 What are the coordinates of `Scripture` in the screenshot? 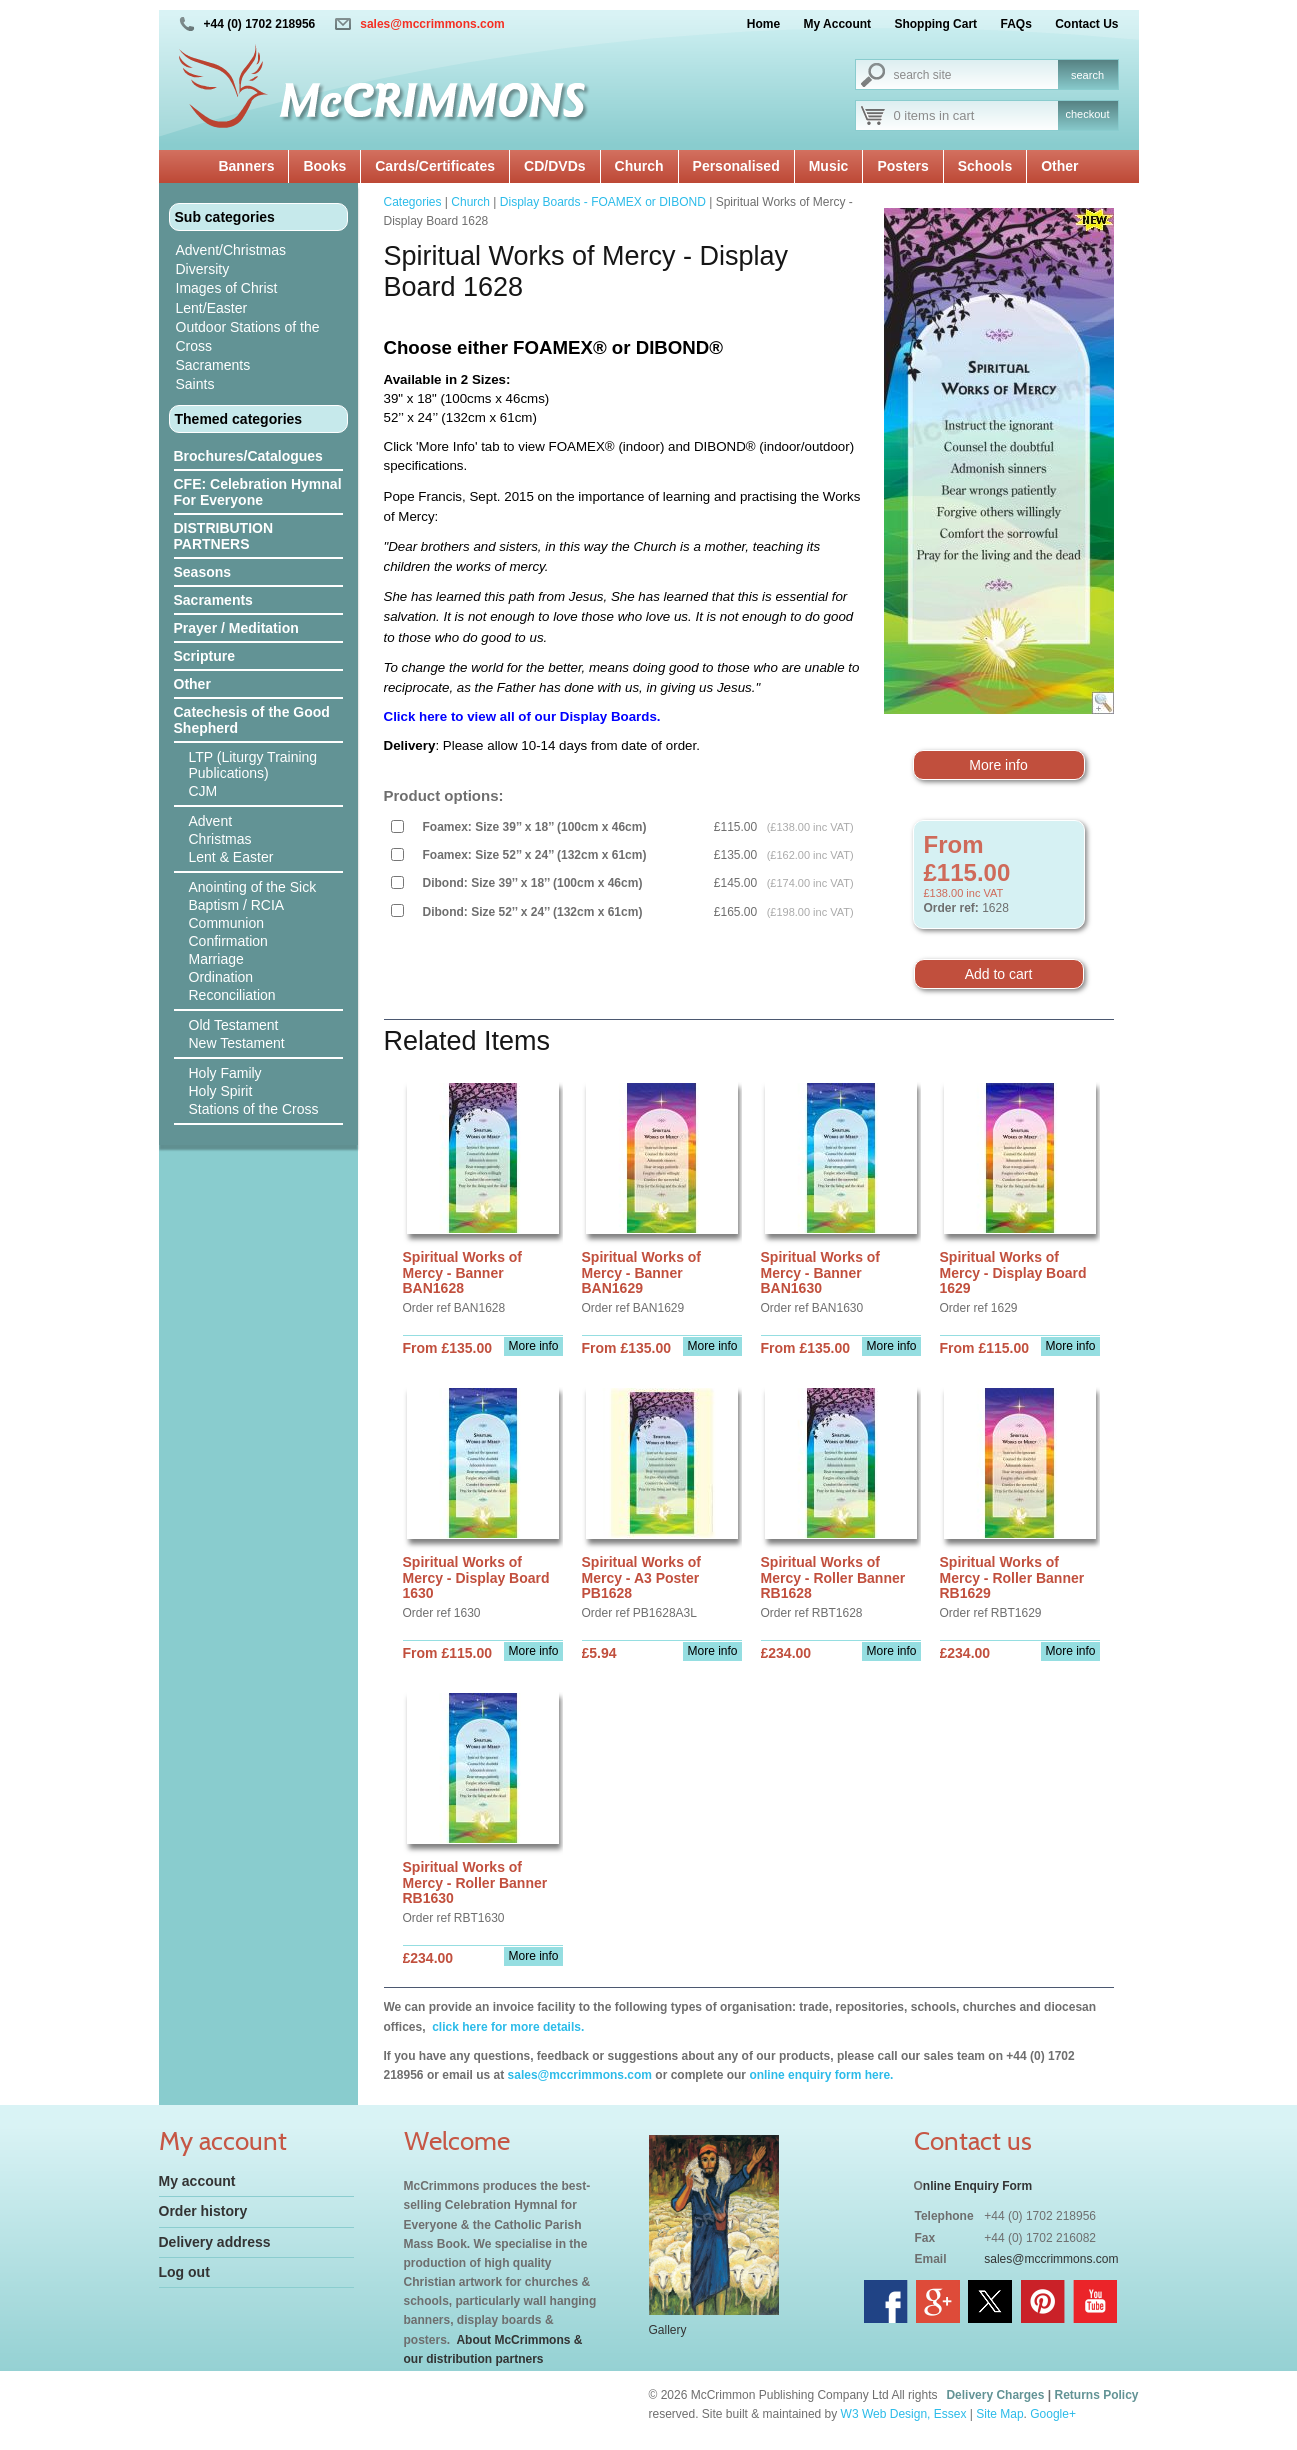 It's located at (204, 656).